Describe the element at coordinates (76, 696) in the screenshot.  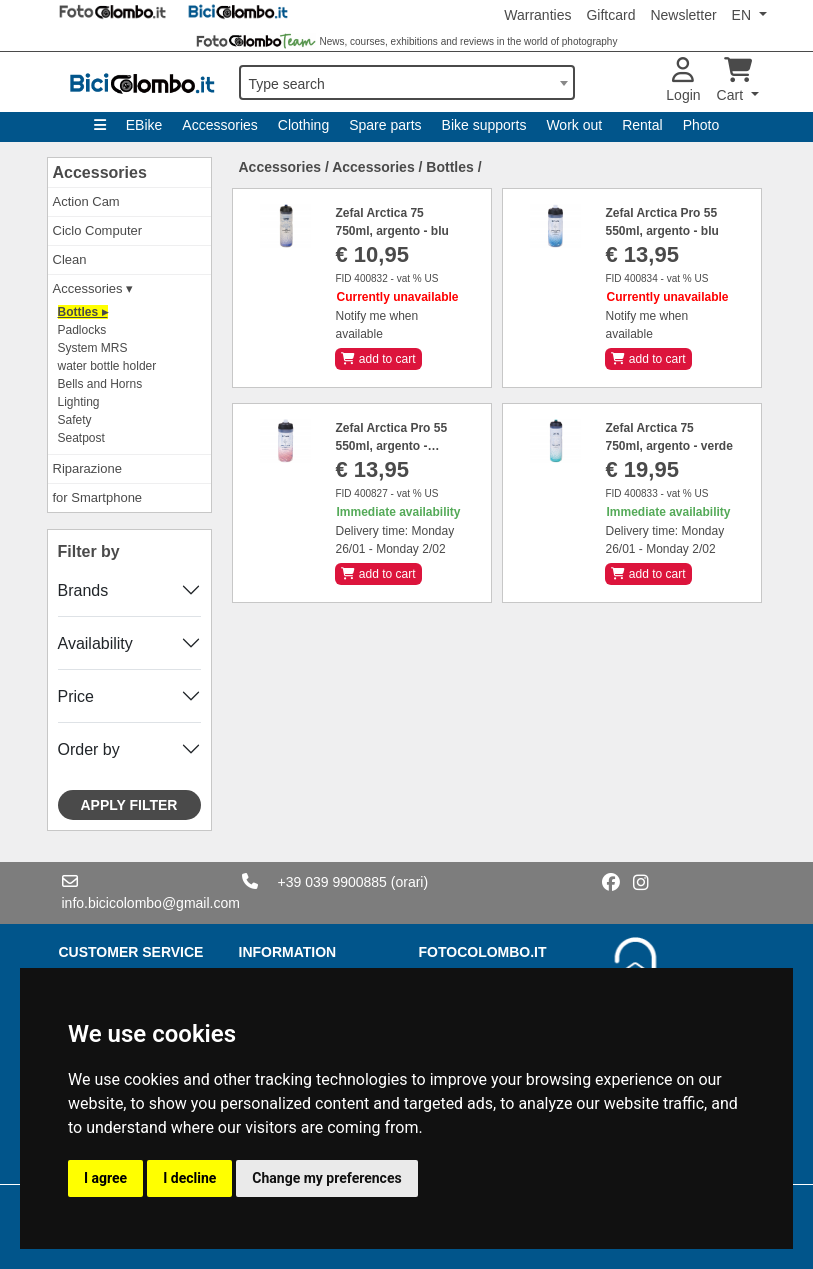
I see `Price` at that location.